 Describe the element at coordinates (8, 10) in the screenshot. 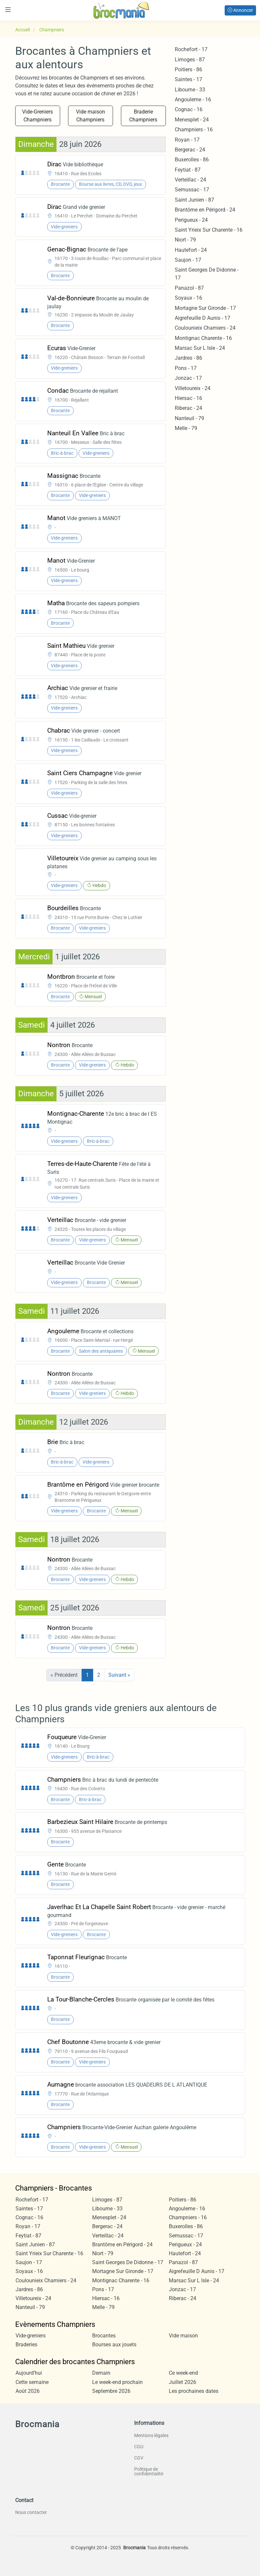

I see `[Toggle navigation]` at that location.